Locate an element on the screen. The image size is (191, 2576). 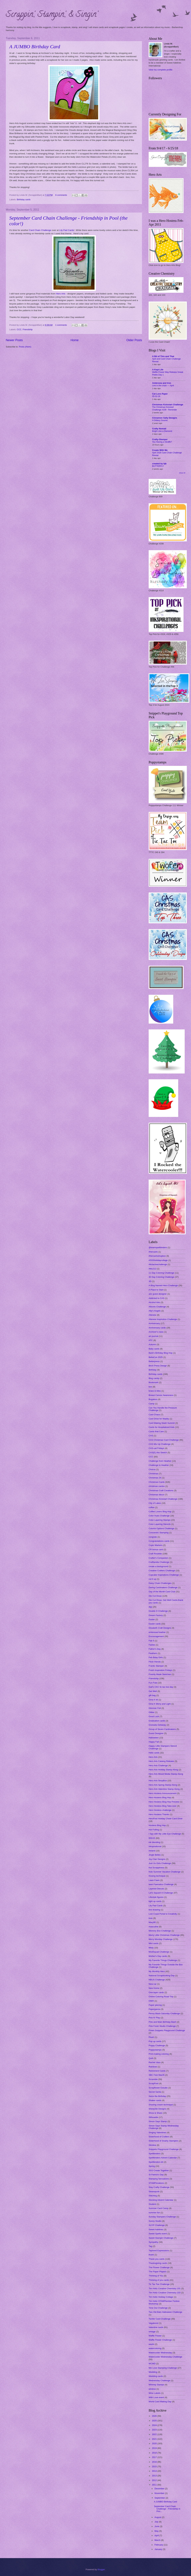
Graduation cards is located at coordinates (157, 1720).